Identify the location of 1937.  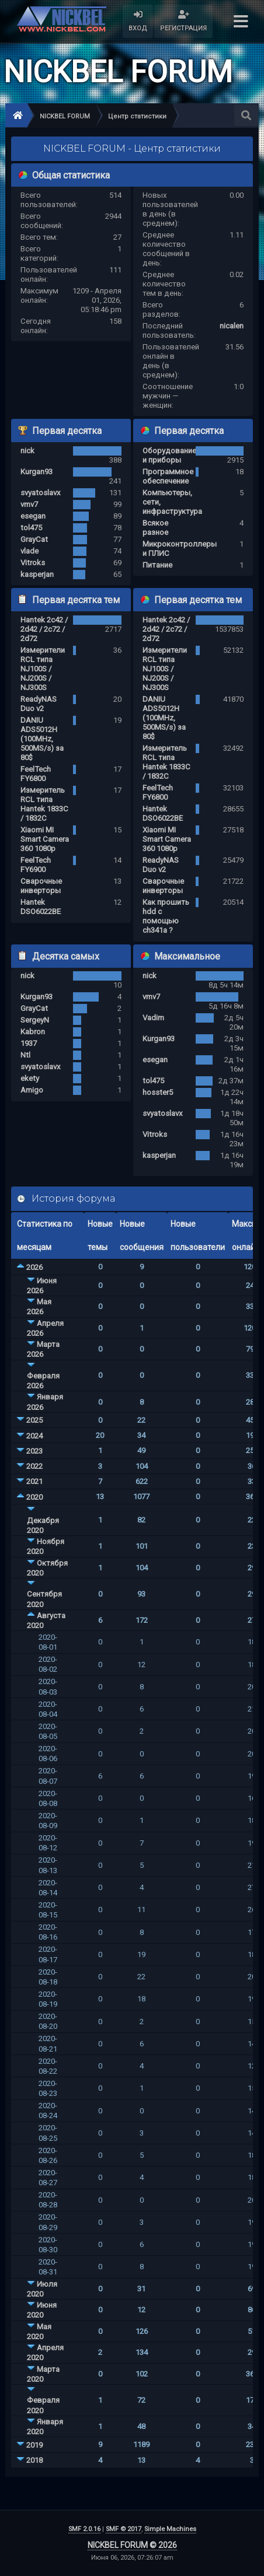
(28, 1043).